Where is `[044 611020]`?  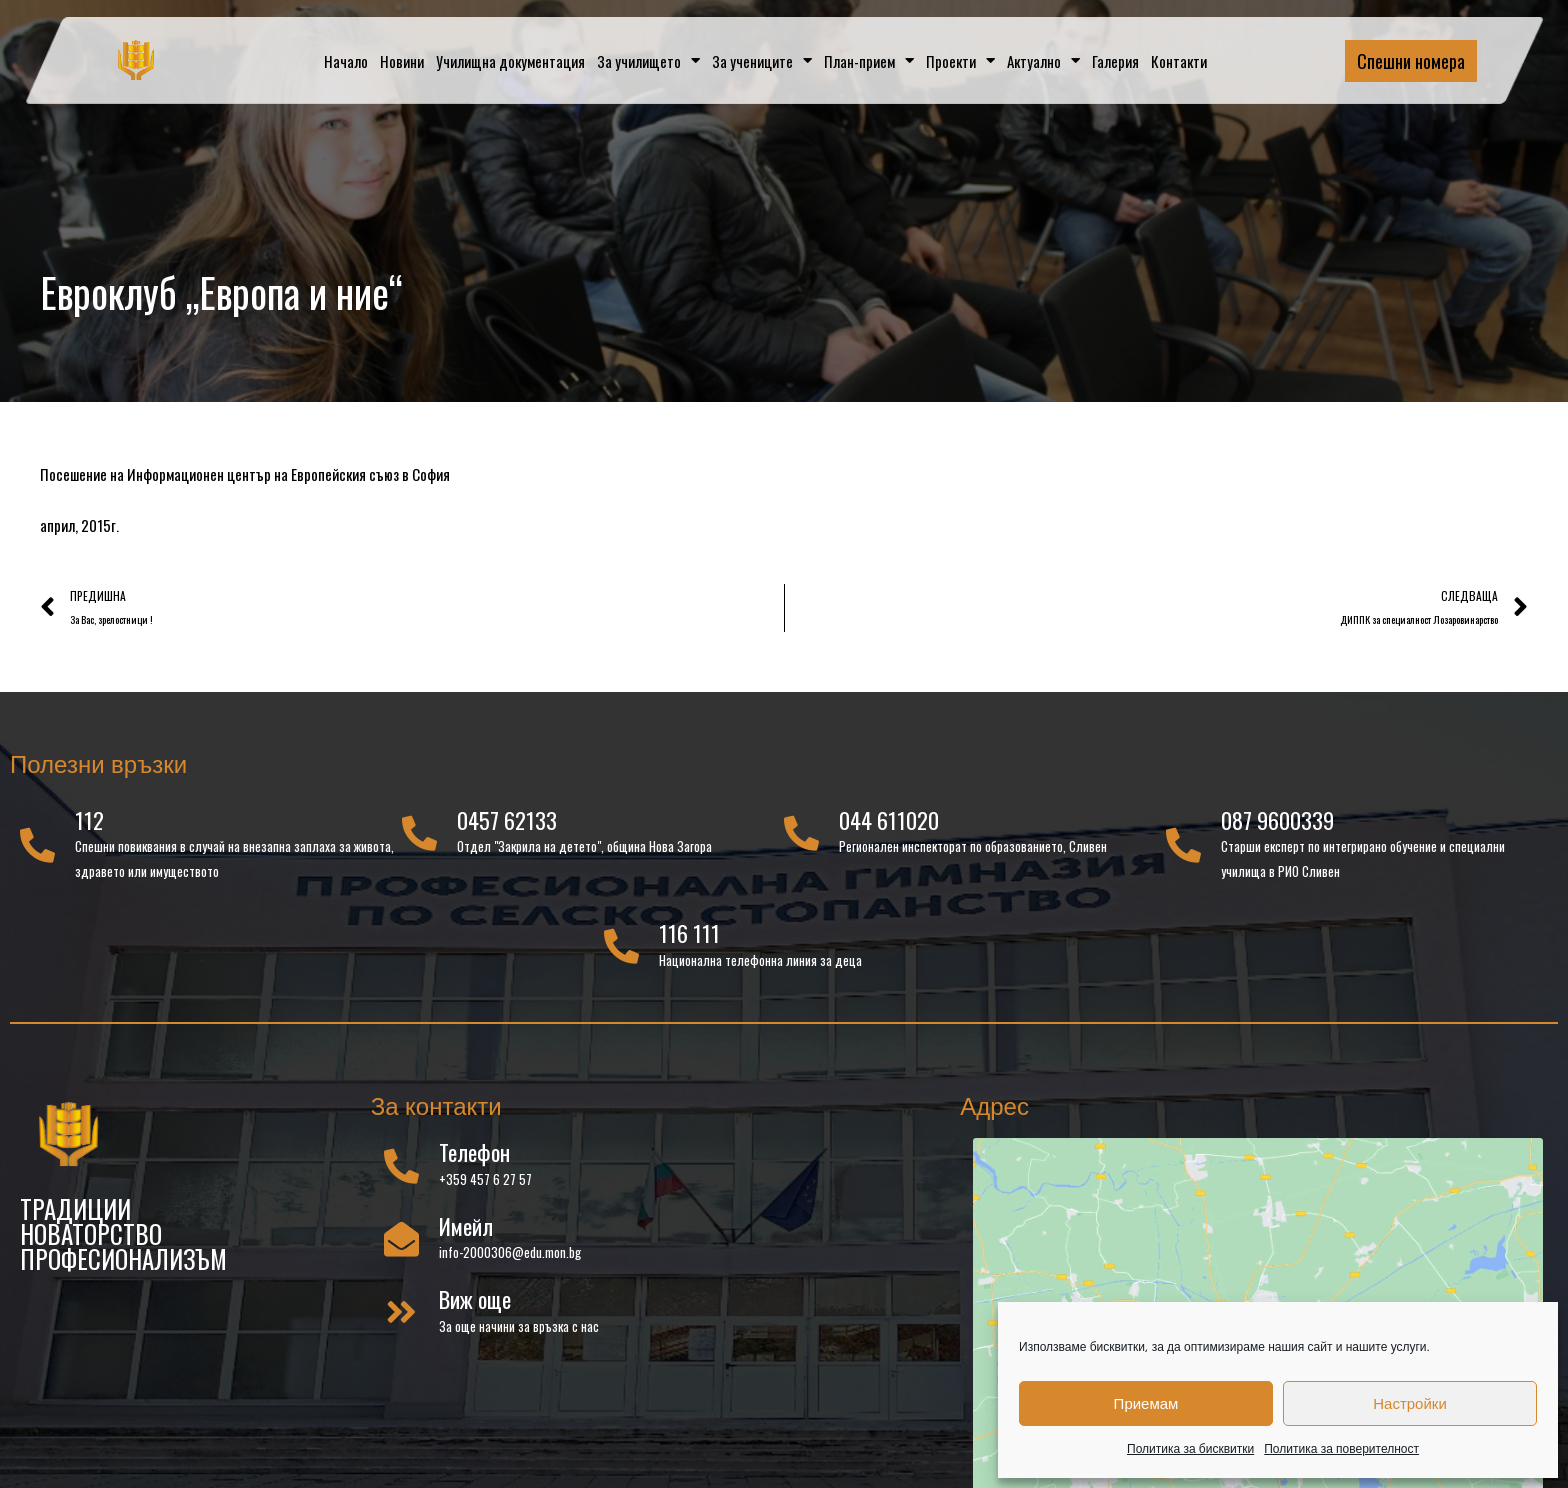 [044 611020] is located at coordinates (801, 834).